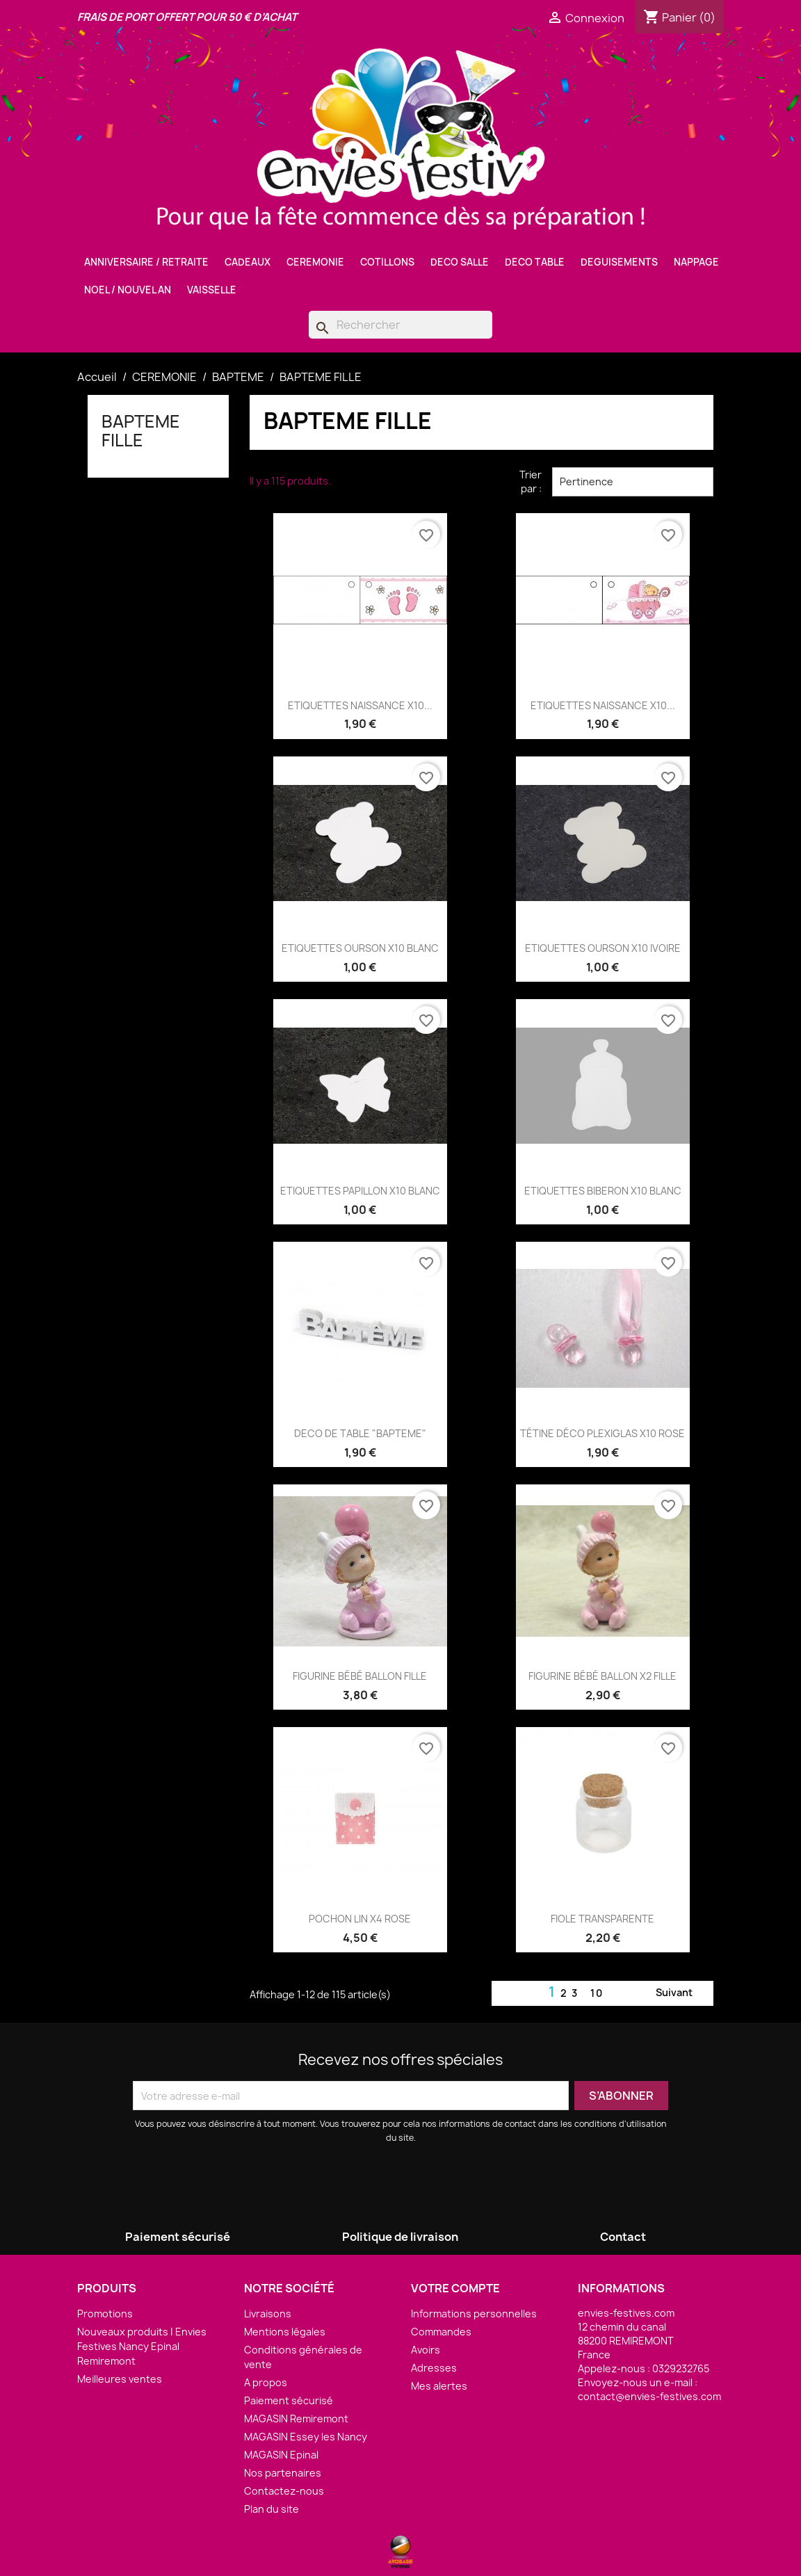 This screenshot has width=801, height=2576. I want to click on [Rechercher], so click(400, 325).